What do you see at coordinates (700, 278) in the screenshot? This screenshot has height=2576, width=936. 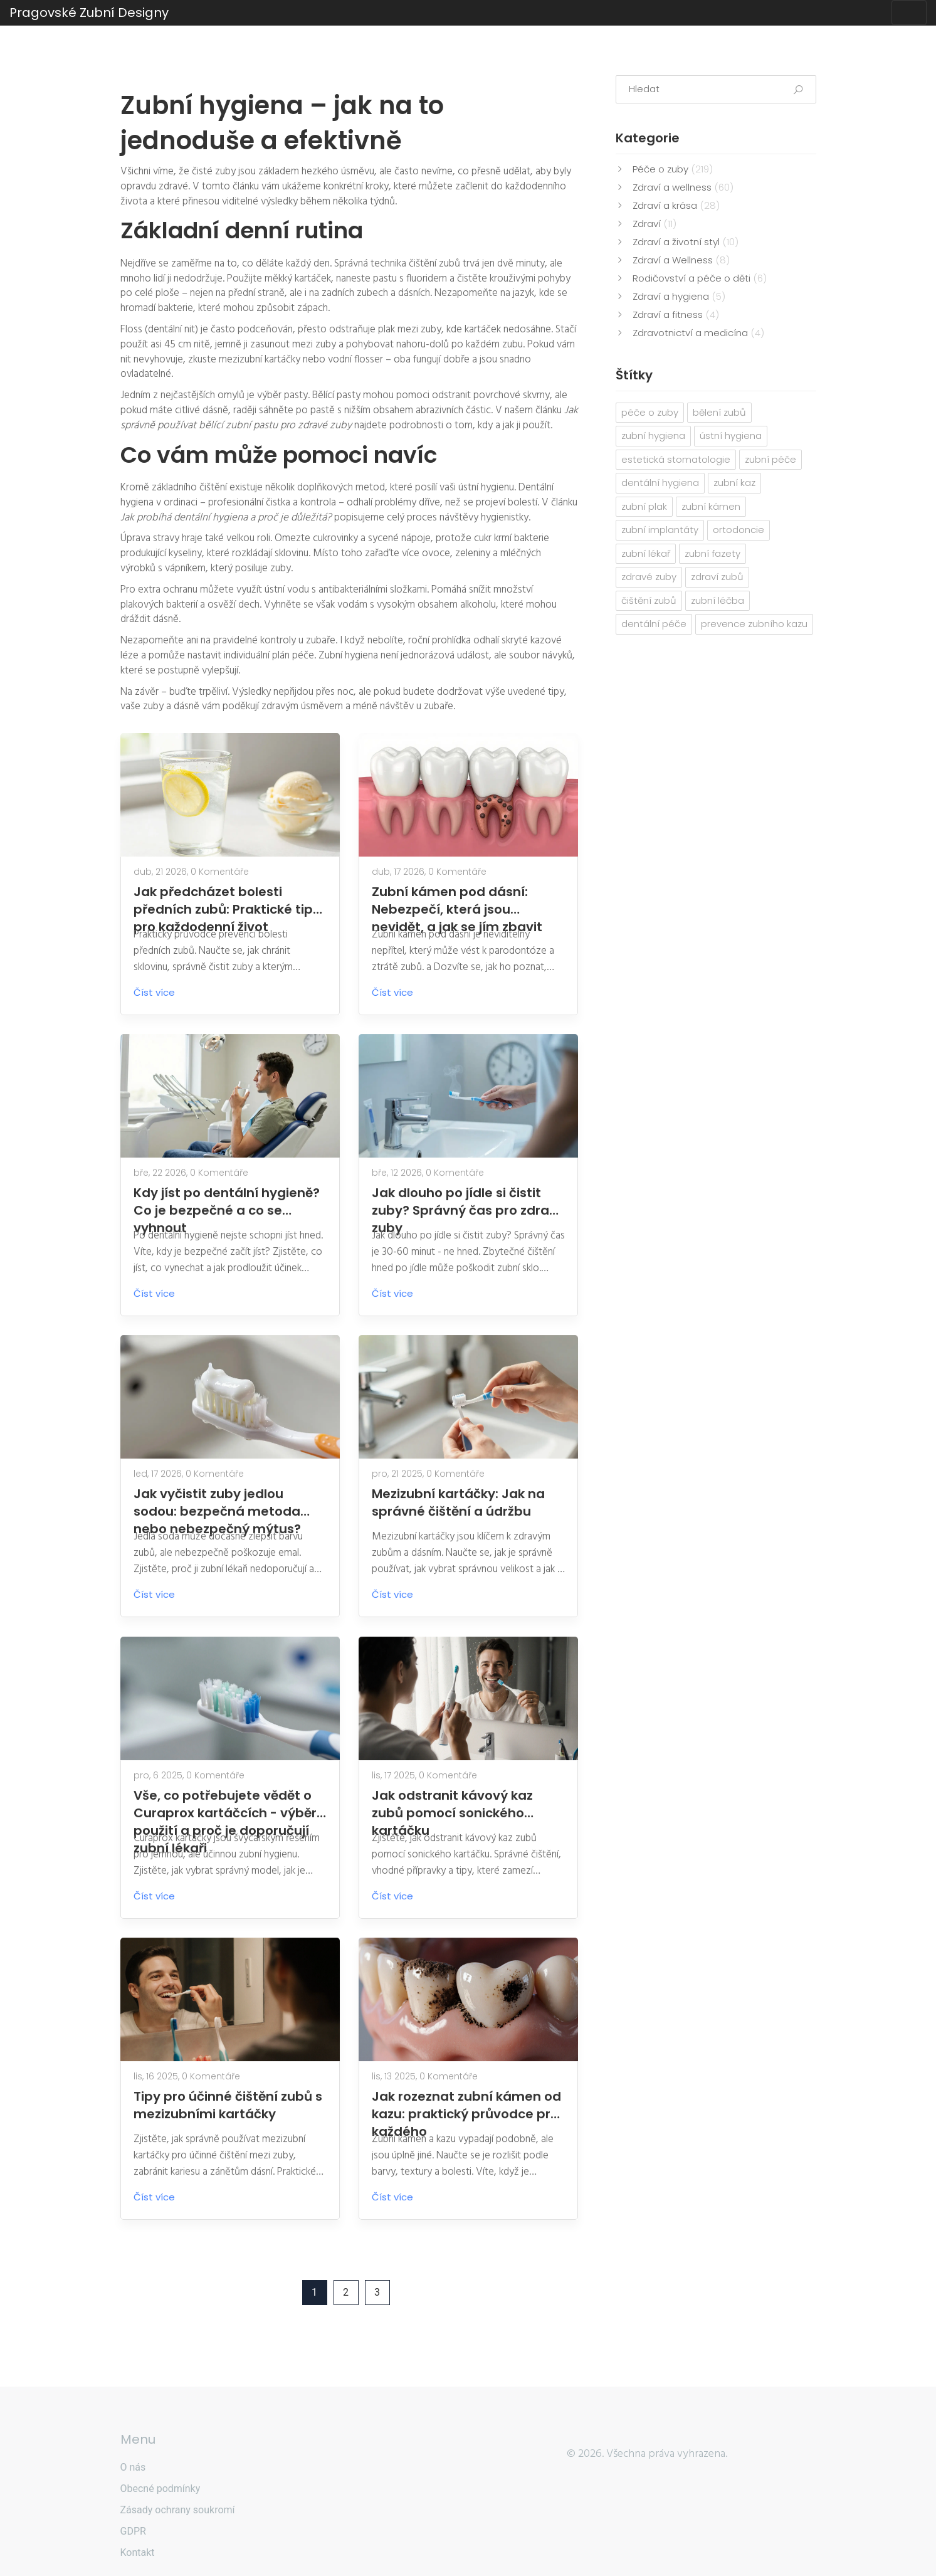 I see `Rodičovství a péče o děti` at bounding box center [700, 278].